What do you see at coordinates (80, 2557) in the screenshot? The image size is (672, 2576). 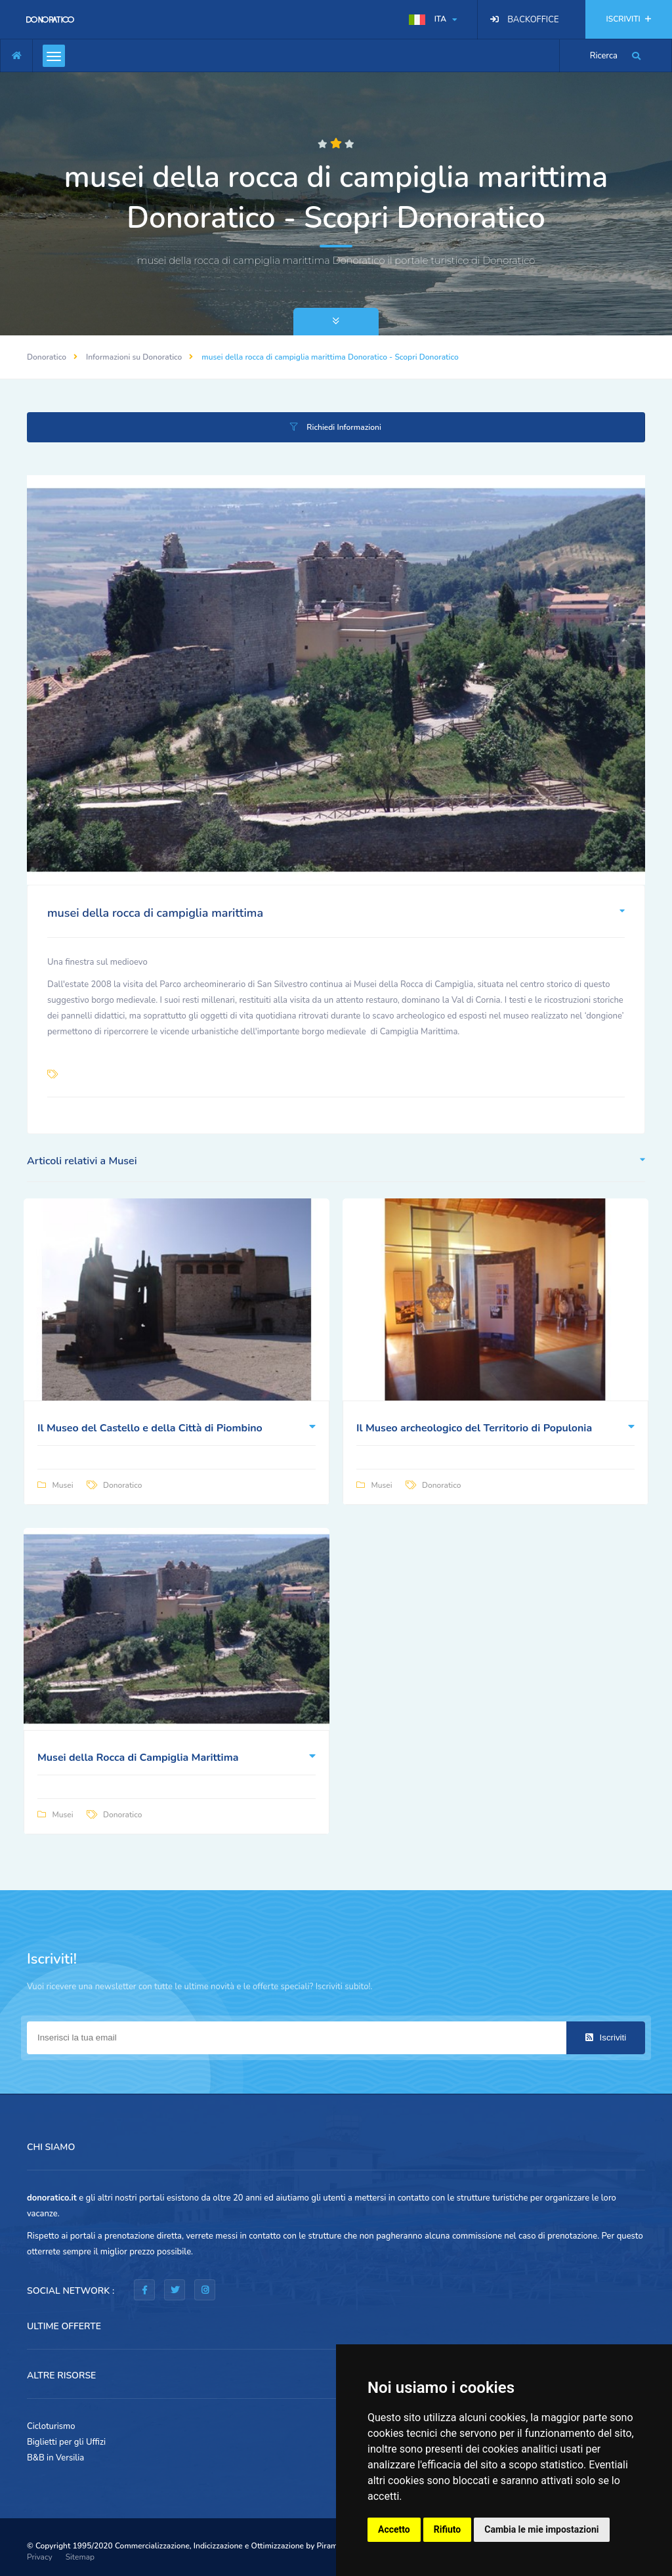 I see `Sitemap` at bounding box center [80, 2557].